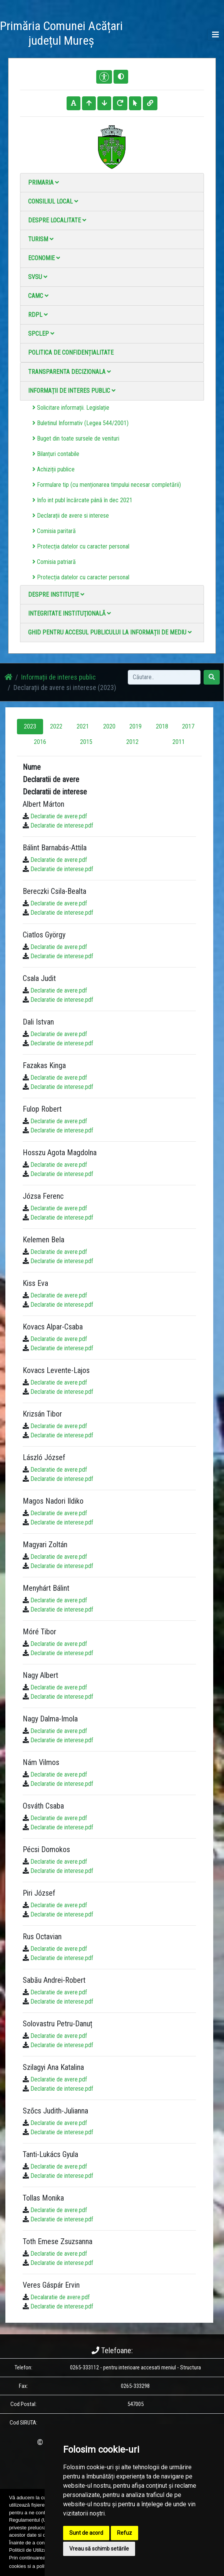  Describe the element at coordinates (215, 34) in the screenshot. I see `[Toggle navigation]` at that location.